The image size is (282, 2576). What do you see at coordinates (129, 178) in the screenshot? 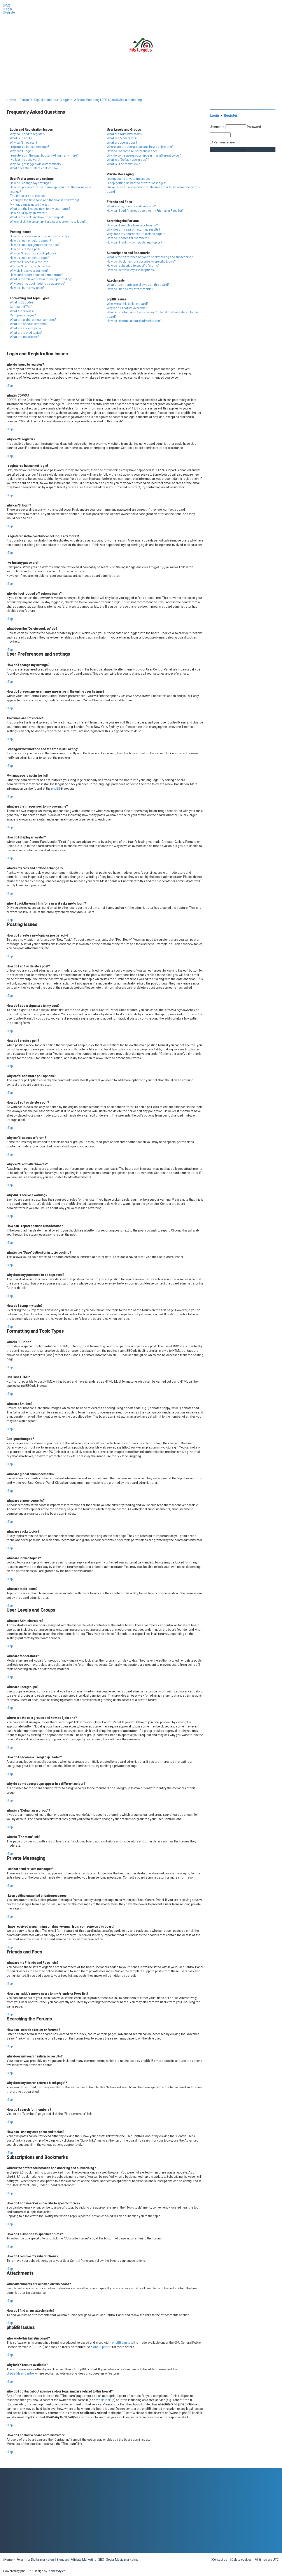
I see `I cannot send private messages!` at bounding box center [129, 178].